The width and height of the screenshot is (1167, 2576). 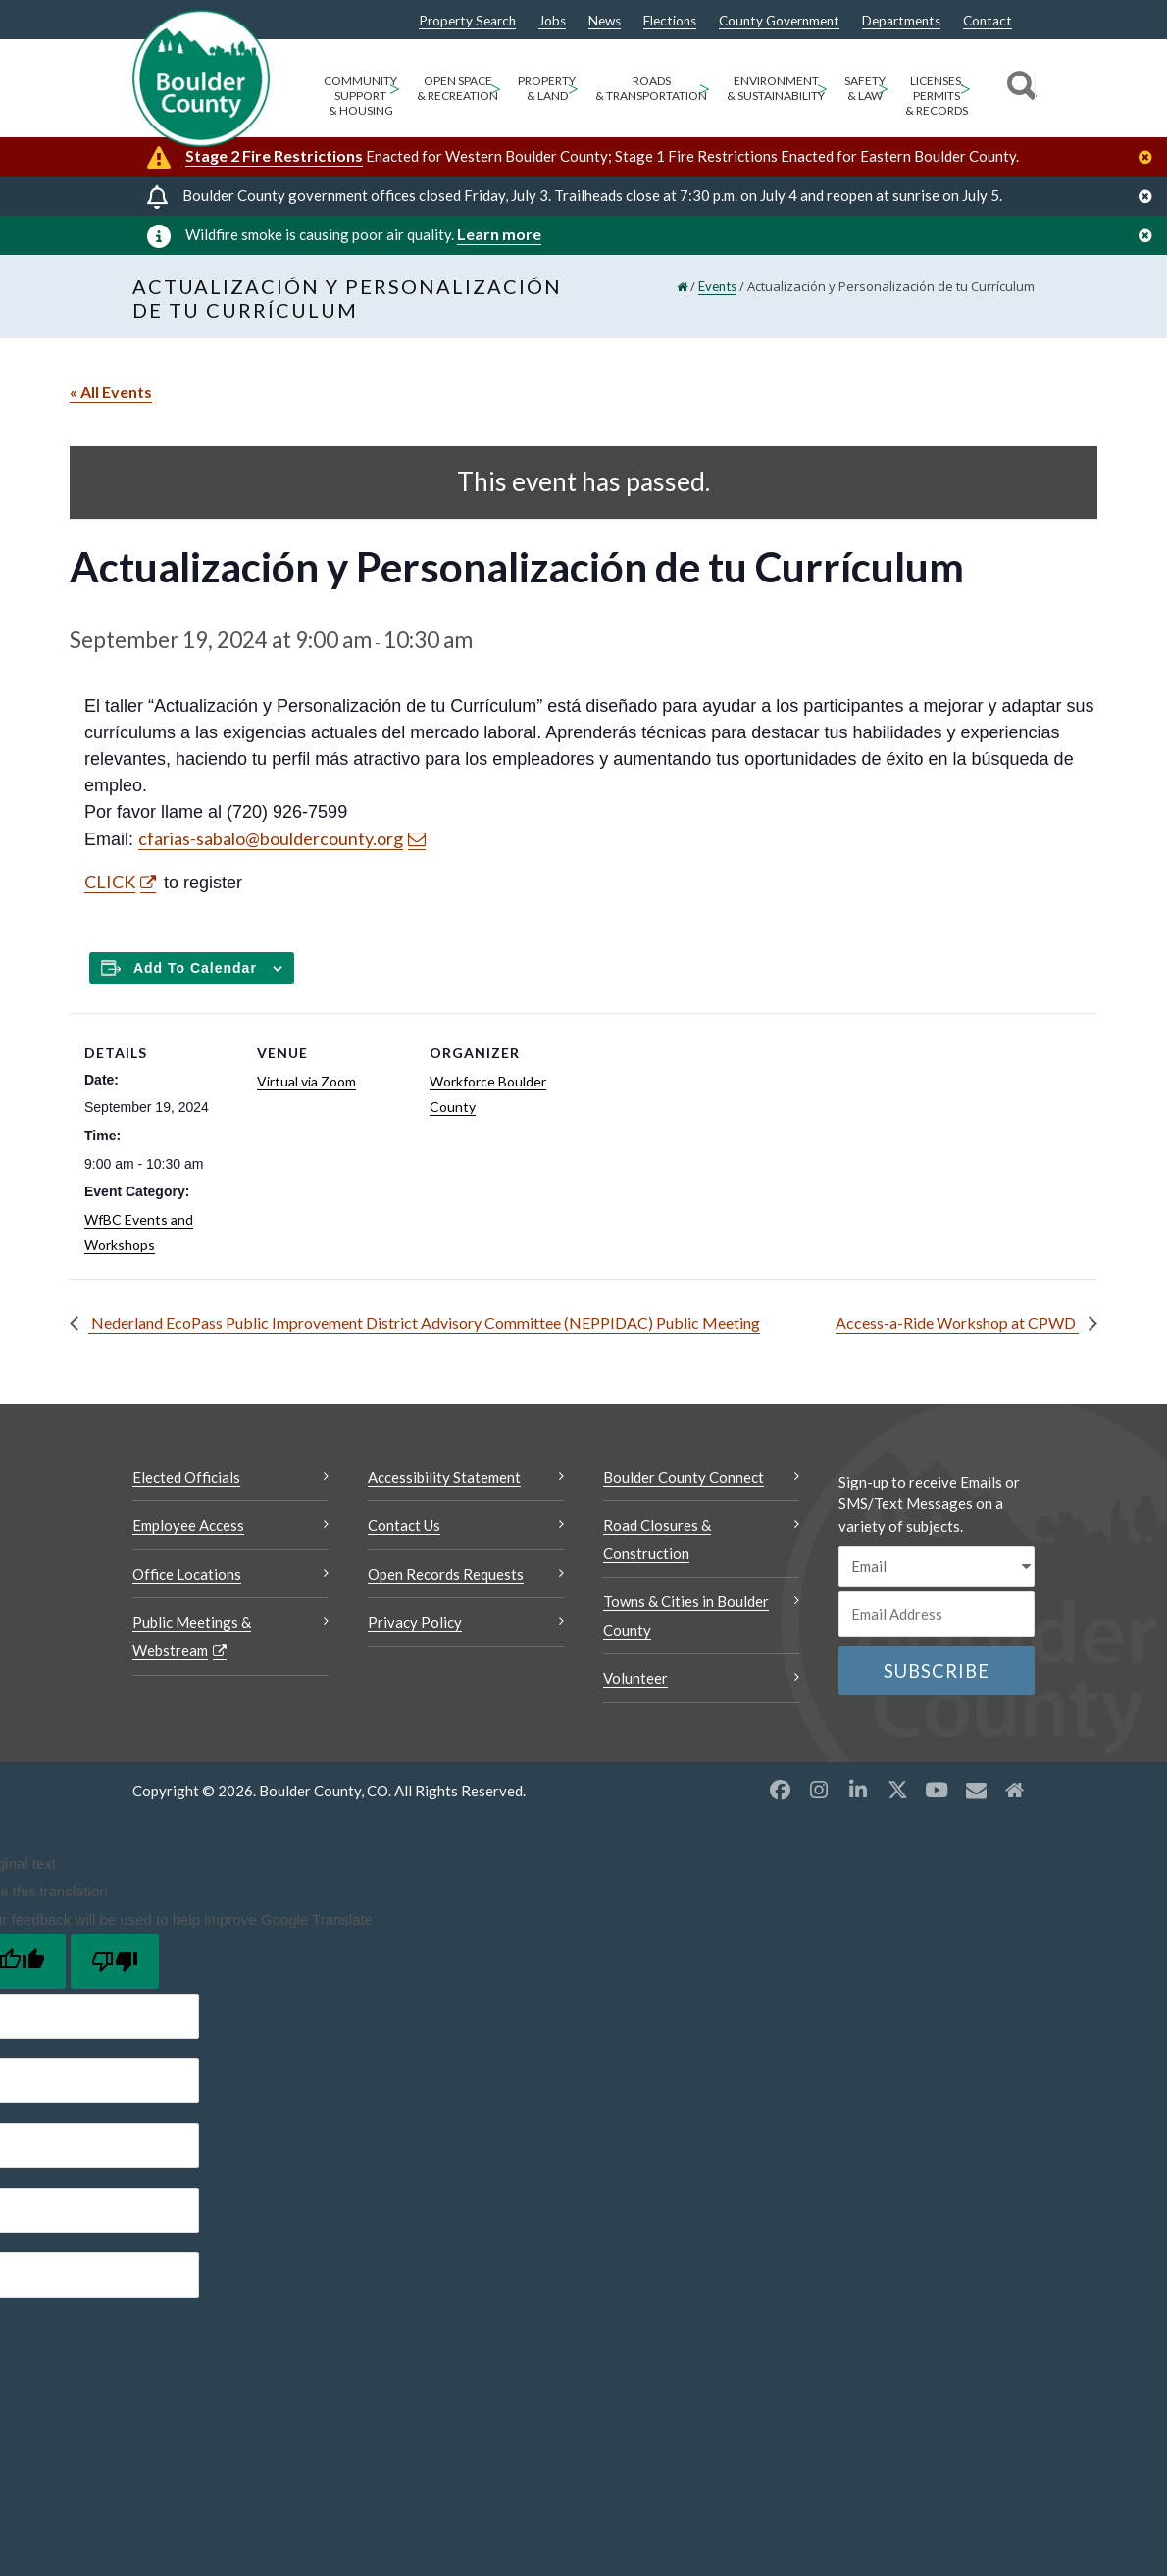 What do you see at coordinates (1015, 1789) in the screenshot?
I see `[Misc2 opens a new window]` at bounding box center [1015, 1789].